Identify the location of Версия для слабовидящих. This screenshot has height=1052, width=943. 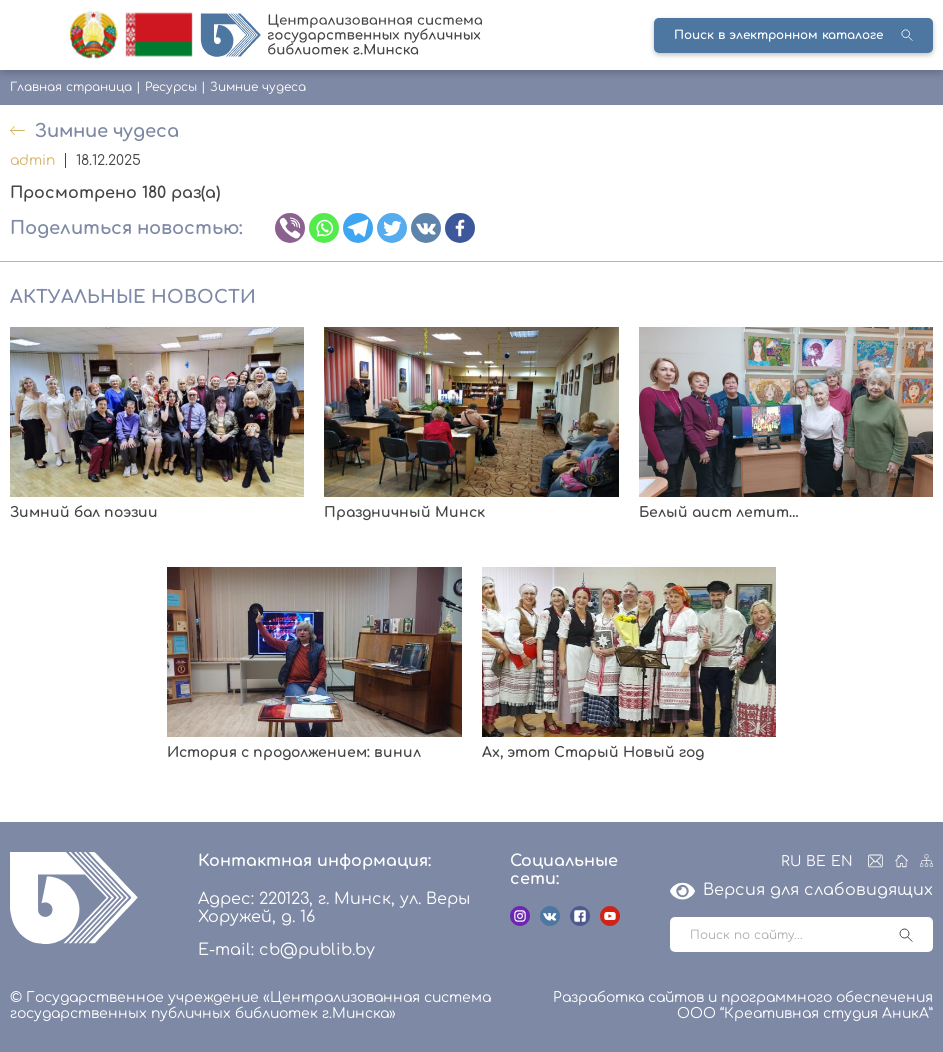
(801, 890).